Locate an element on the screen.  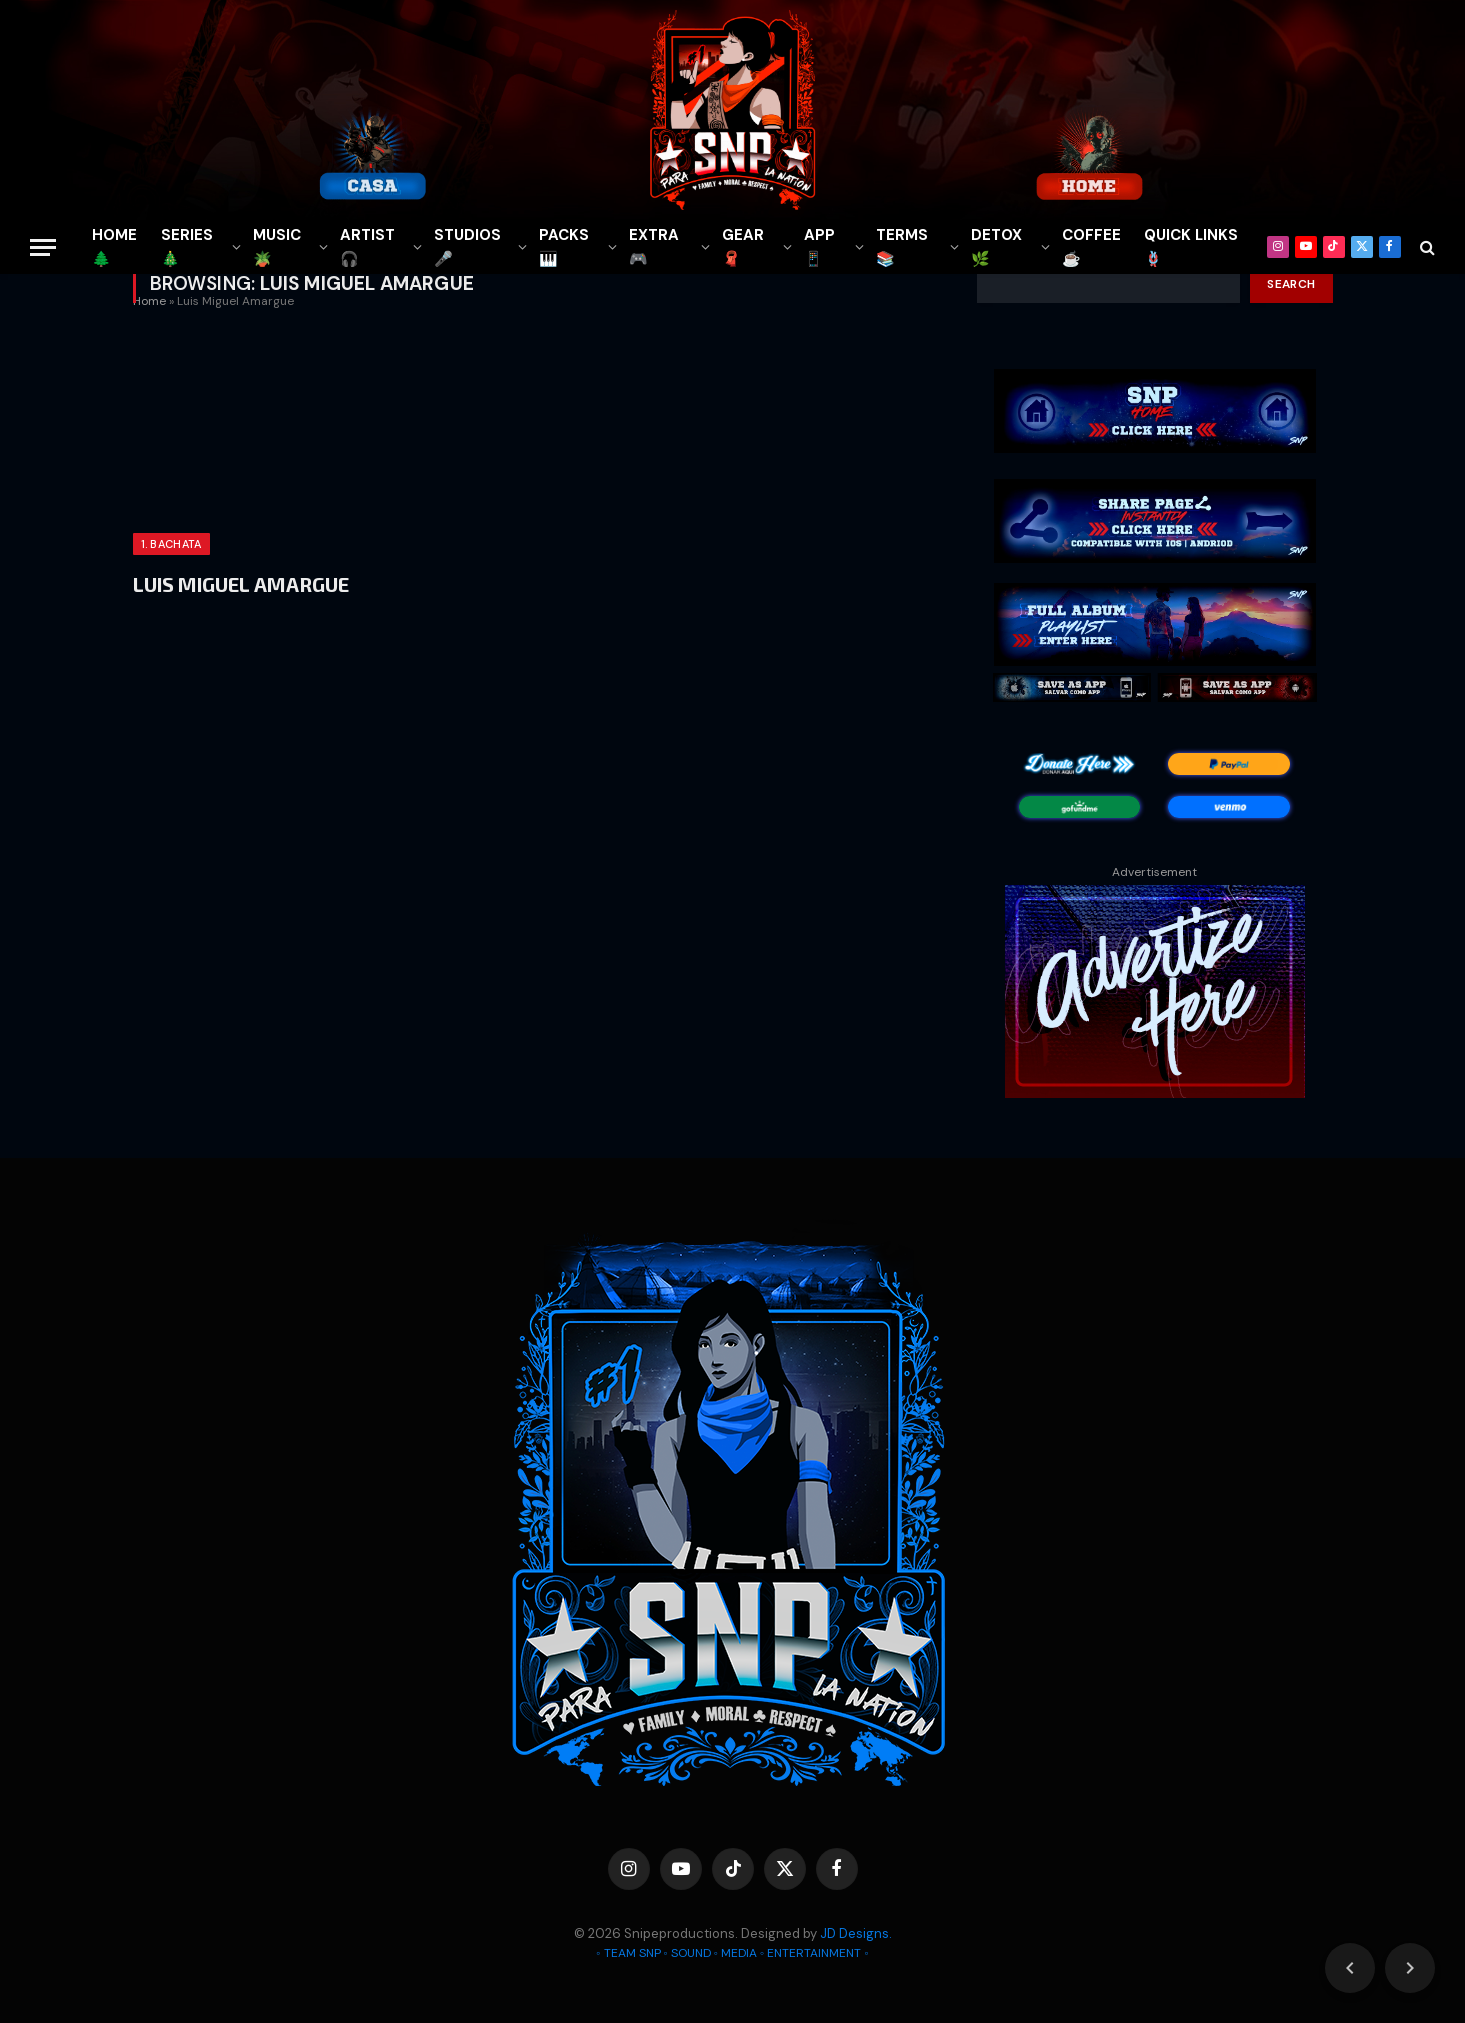
◦ TEAM SNP ◦ SOUND ◦ MEDIA ◦ ENTERTAINMENT ◦ is located at coordinates (732, 1953).